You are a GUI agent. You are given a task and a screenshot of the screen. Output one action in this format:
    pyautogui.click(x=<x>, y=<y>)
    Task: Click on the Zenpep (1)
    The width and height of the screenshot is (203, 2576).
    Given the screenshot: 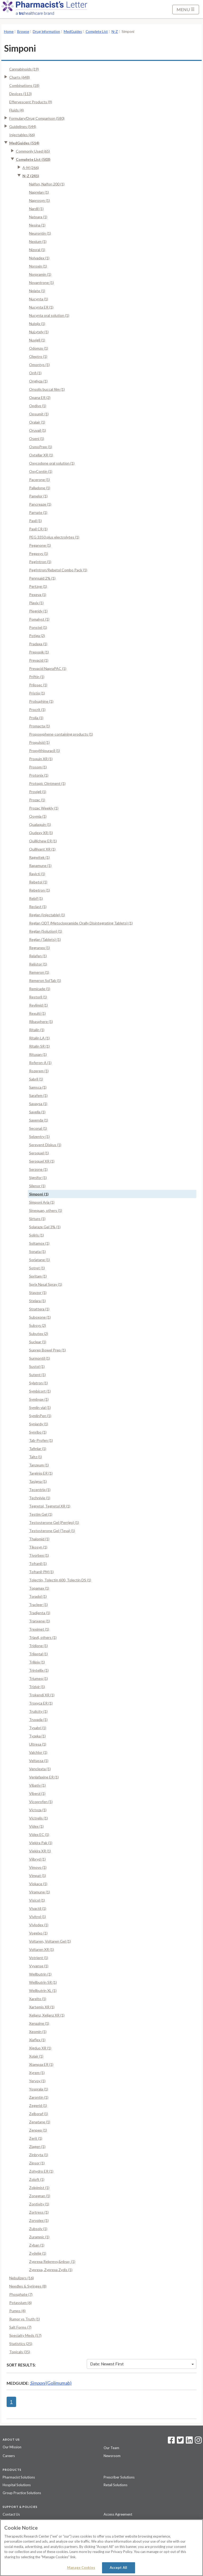 What is the action you would take?
    pyautogui.click(x=38, y=2130)
    